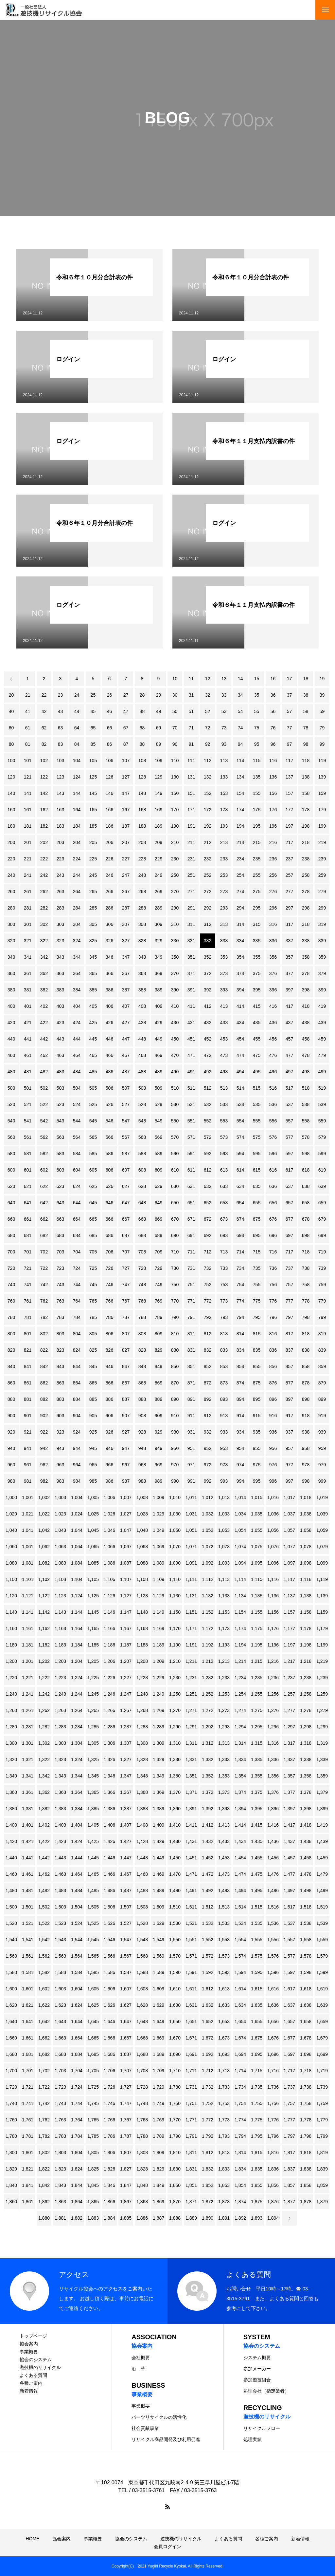  I want to click on 314, so click(240, 924).